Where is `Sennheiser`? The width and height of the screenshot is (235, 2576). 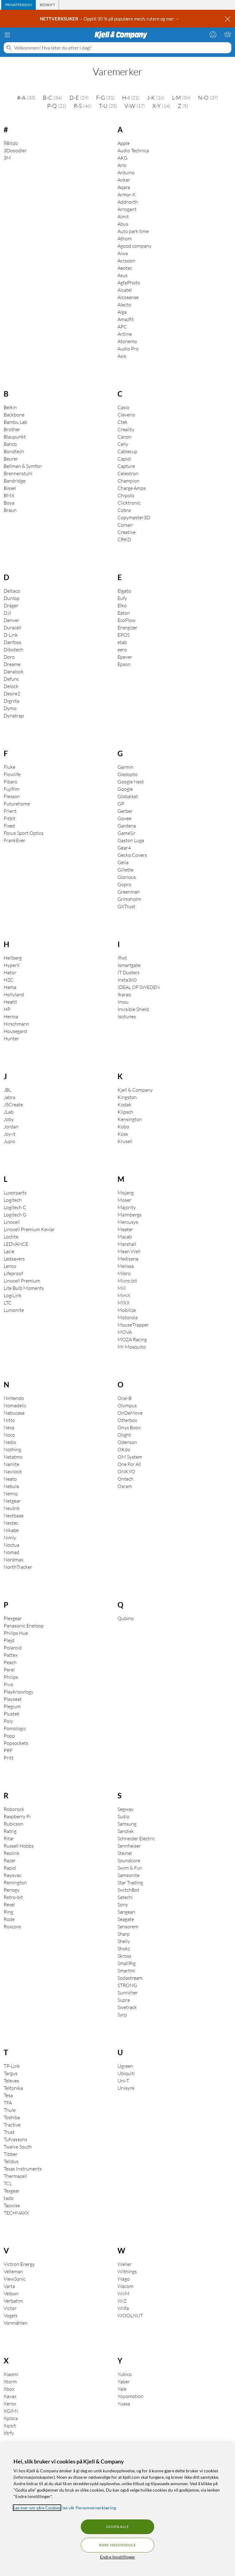 Sennheiser is located at coordinates (129, 1846).